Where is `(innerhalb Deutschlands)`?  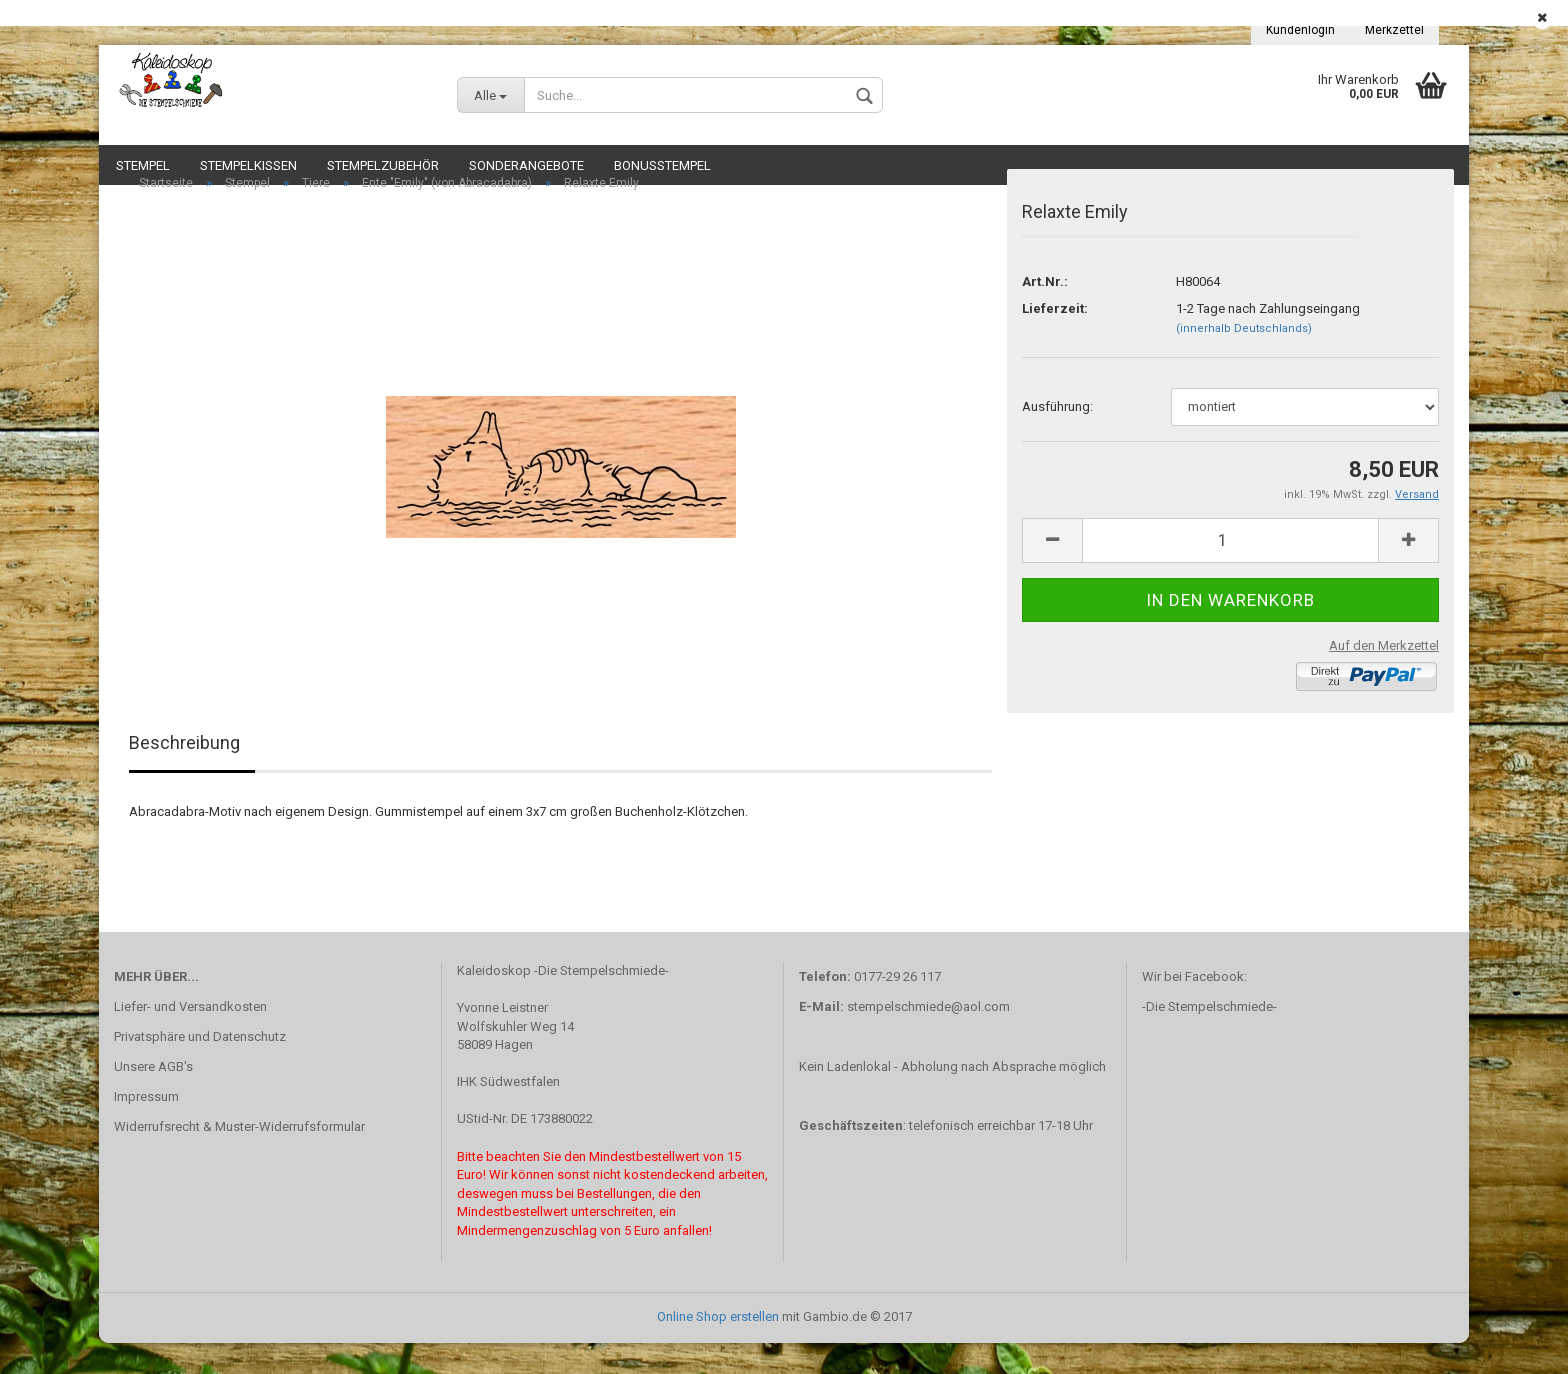
(innerhalb Deutschlands) is located at coordinates (1244, 359).